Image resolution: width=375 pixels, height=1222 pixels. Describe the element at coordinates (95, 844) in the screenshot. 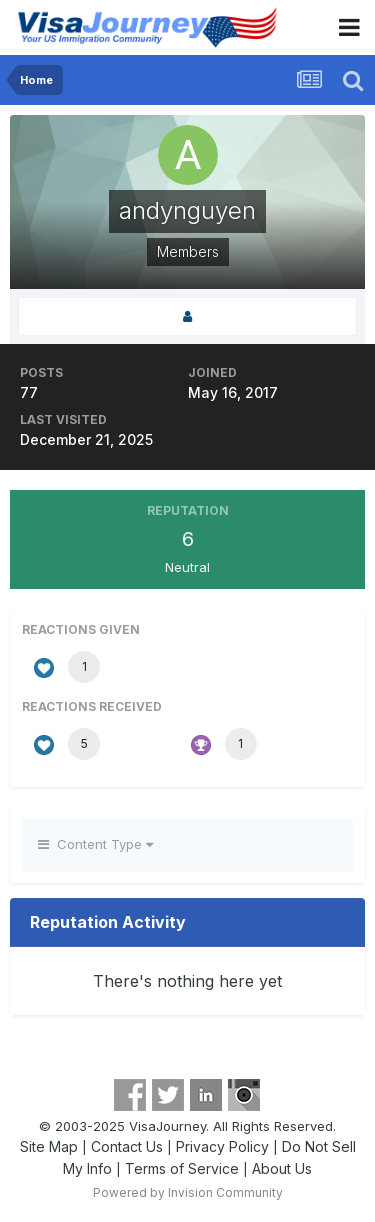

I see `Content Type` at that location.